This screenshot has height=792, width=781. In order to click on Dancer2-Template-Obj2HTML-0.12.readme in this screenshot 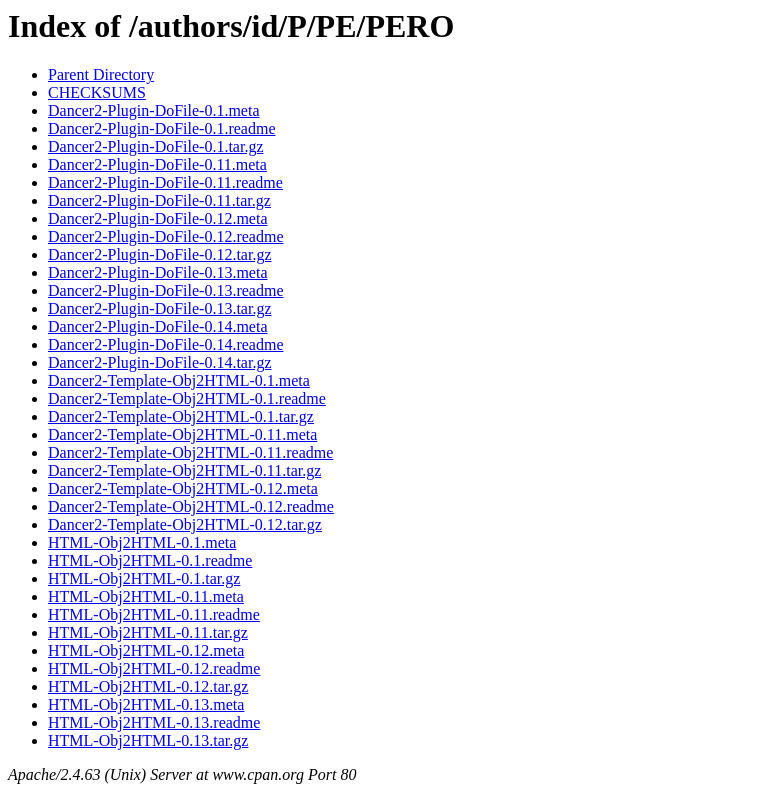, I will do `click(191, 506)`.